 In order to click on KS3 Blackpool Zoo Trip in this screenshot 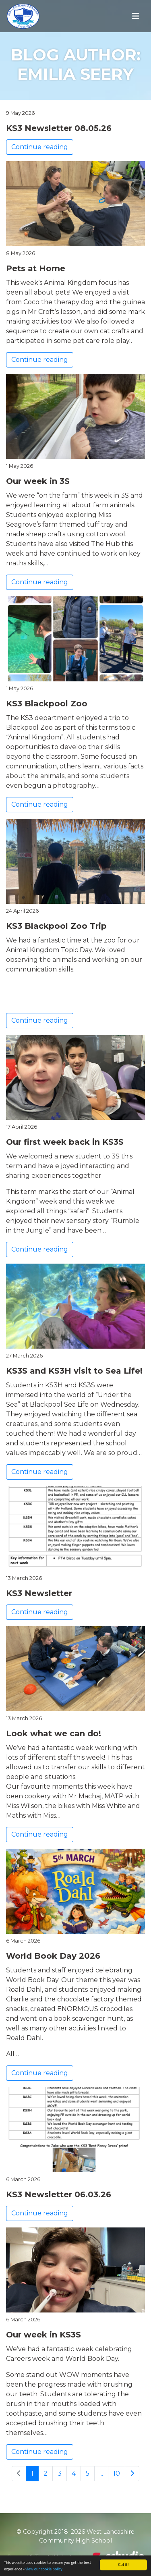, I will do `click(56, 926)`.